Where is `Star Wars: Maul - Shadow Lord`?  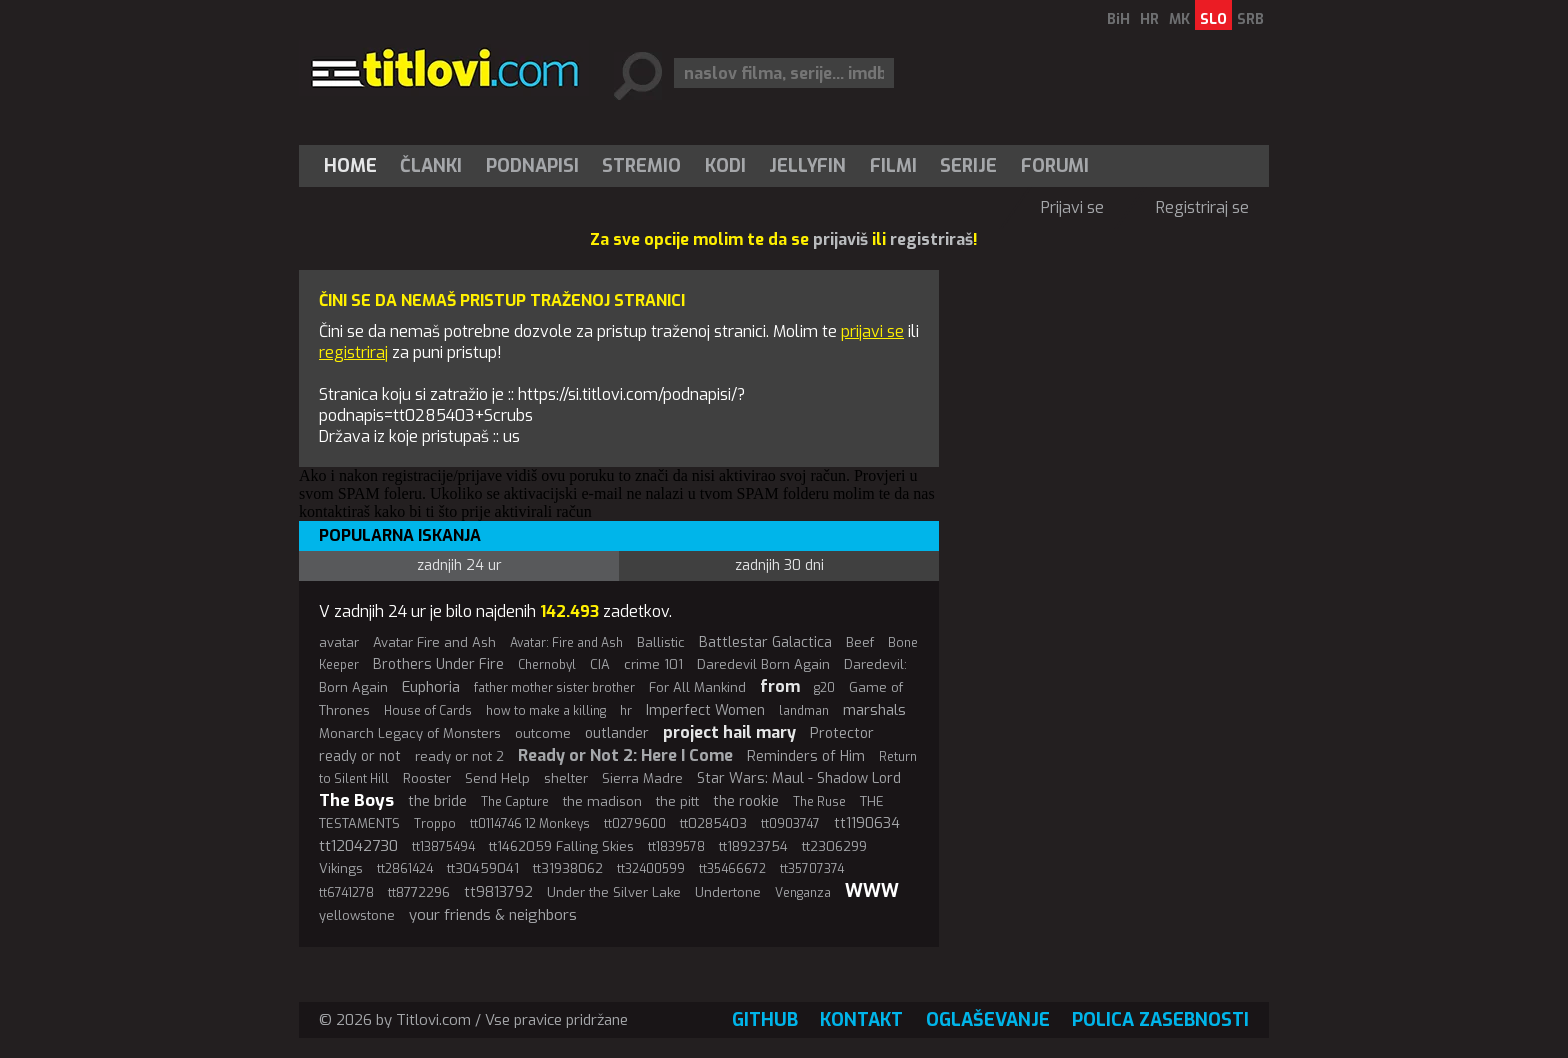 Star Wars: Maul - Shadow Lord is located at coordinates (799, 778).